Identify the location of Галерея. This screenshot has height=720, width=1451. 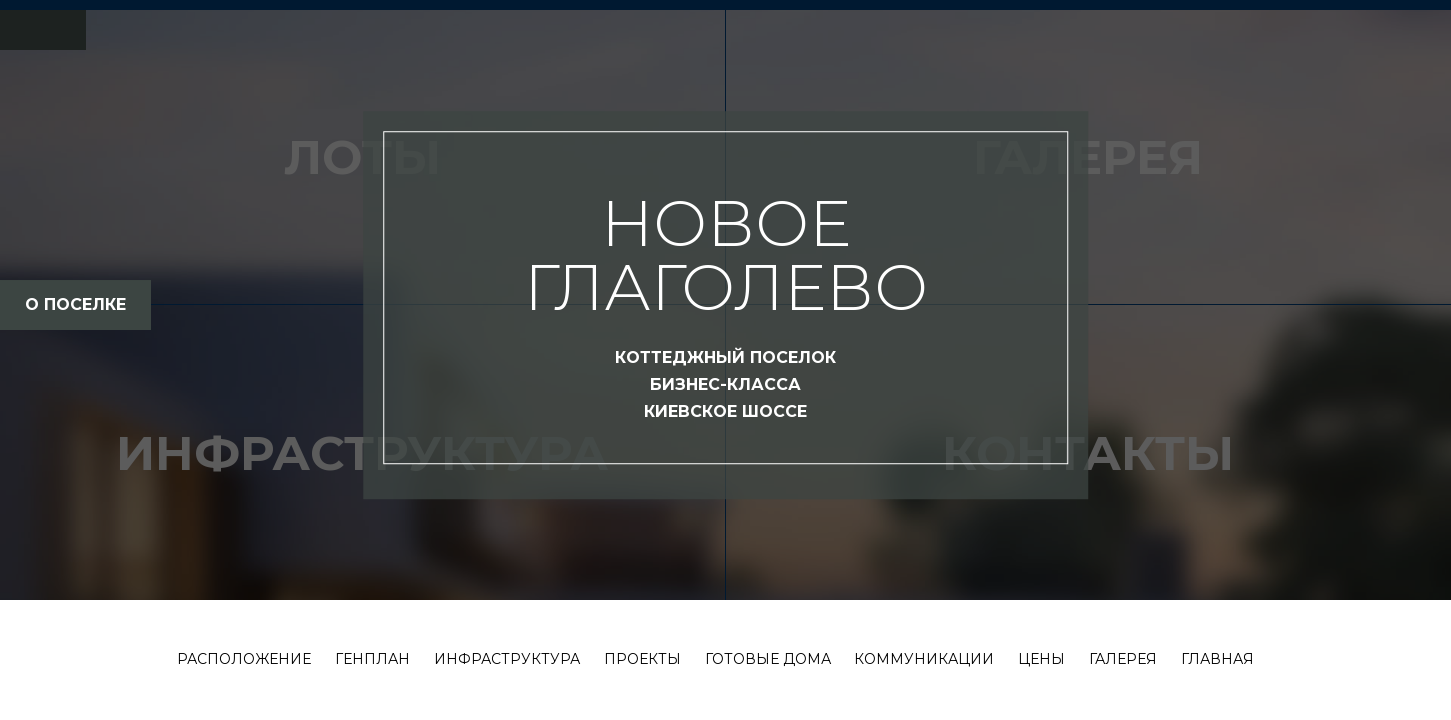
(1123, 659).